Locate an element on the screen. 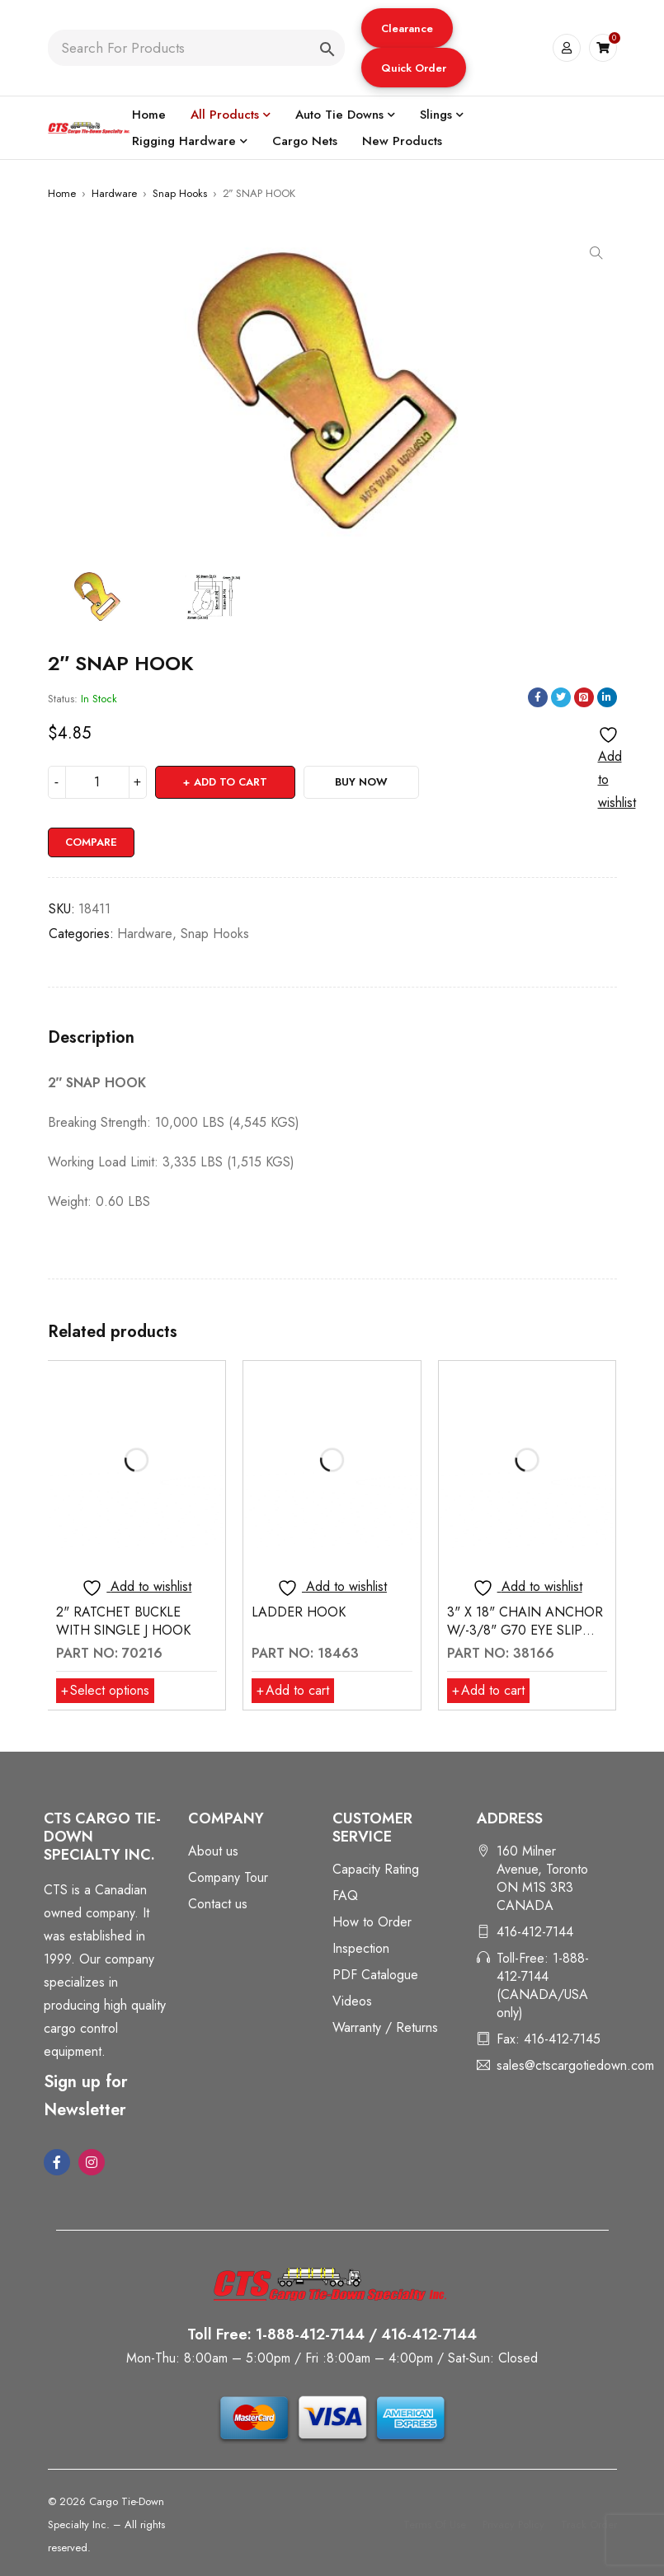  Quick Order is located at coordinates (413, 68).